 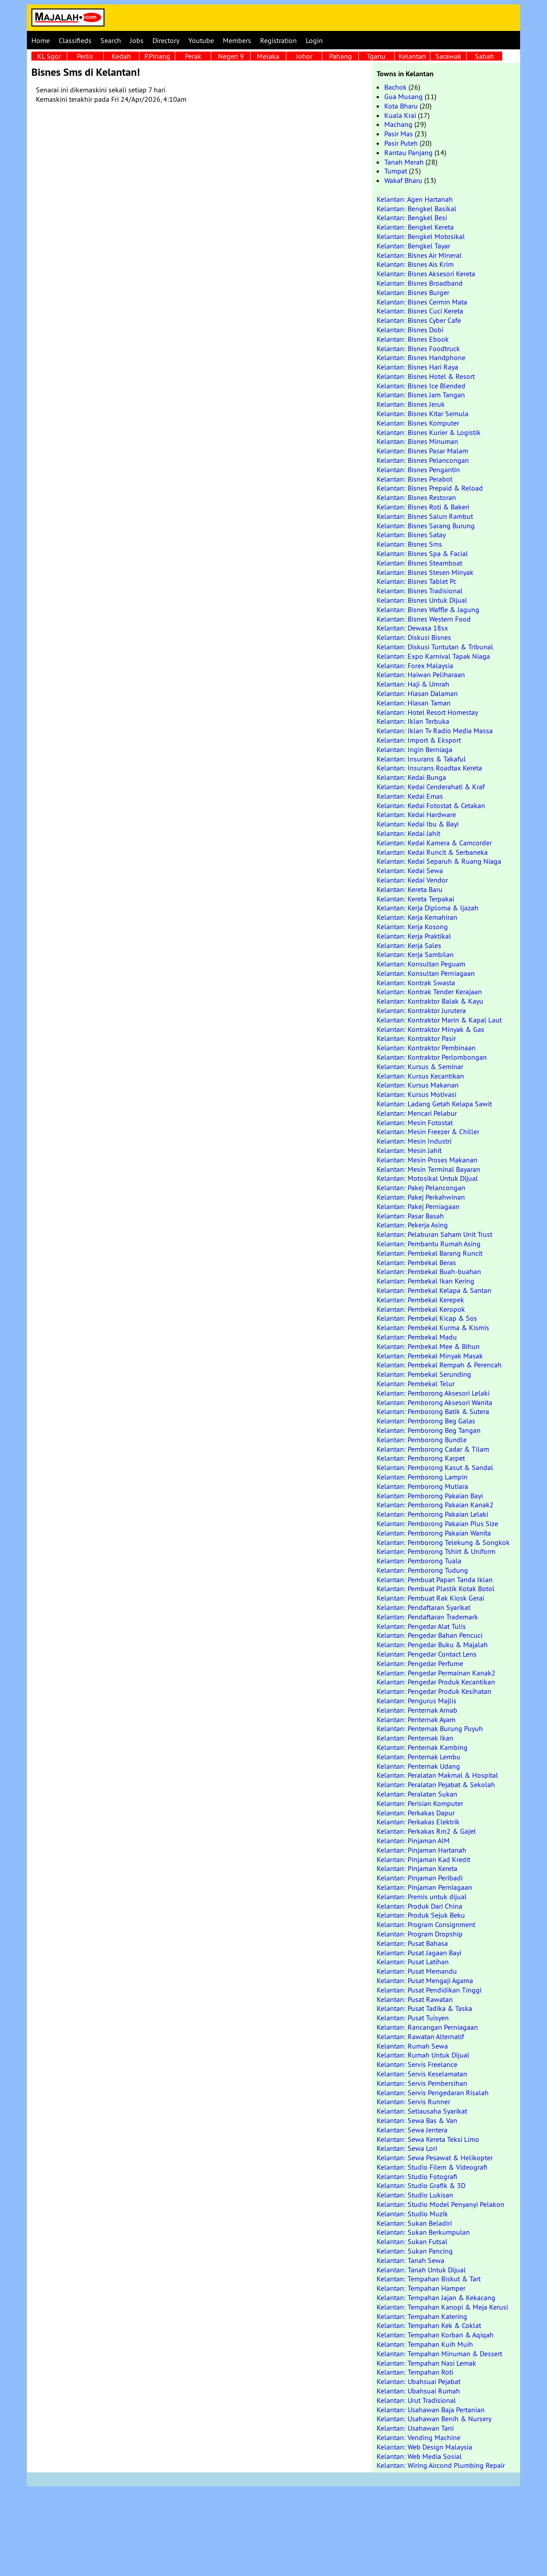 What do you see at coordinates (434, 1103) in the screenshot?
I see `Kelantan: Ladang Getah Kelapa Sawit` at bounding box center [434, 1103].